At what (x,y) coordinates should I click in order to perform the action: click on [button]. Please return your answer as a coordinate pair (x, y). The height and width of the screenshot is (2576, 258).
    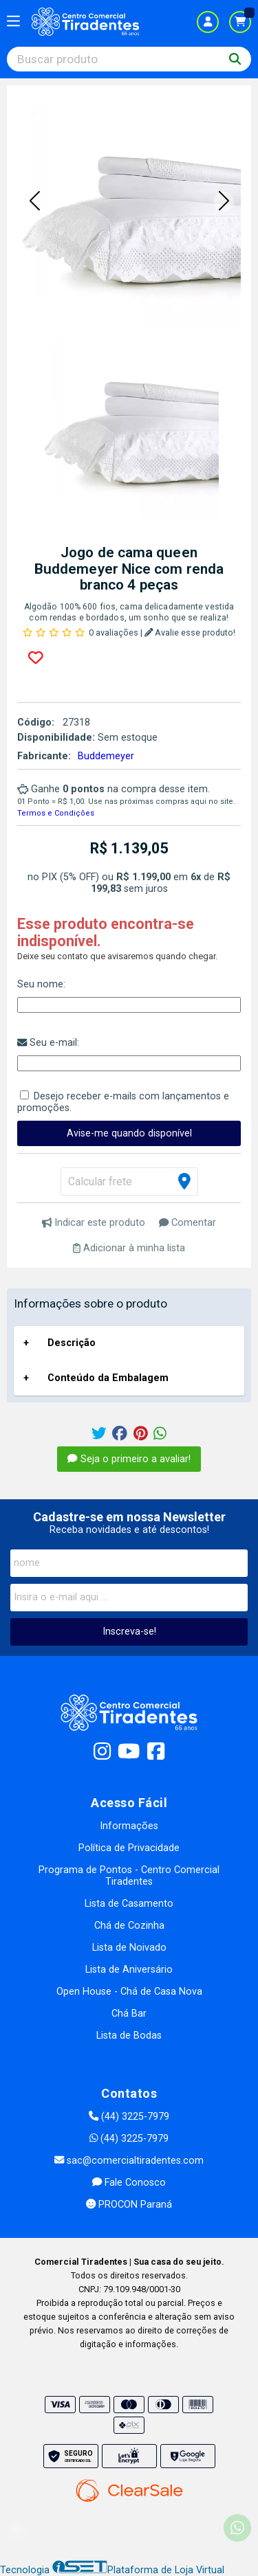
    Looking at the image, I should click on (34, 202).